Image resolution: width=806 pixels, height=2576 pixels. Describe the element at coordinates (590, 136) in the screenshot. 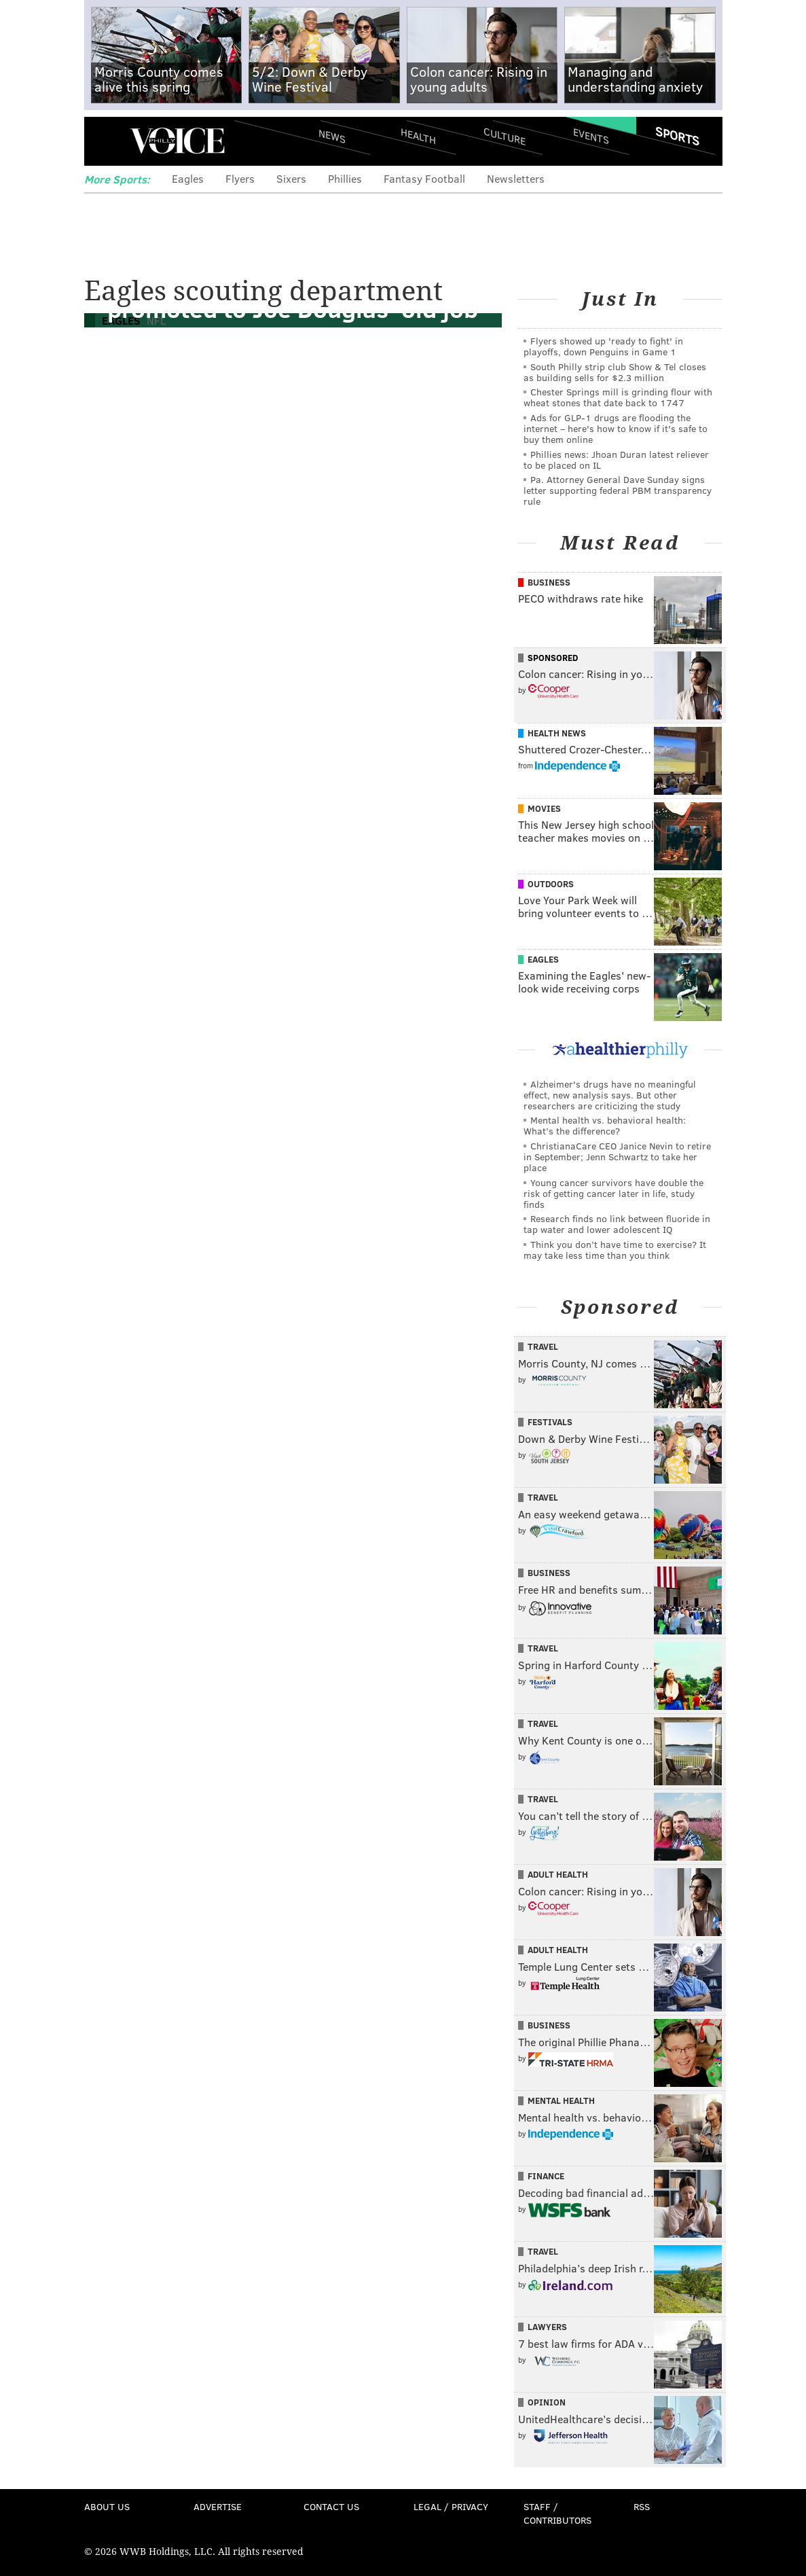

I see `Events` at that location.